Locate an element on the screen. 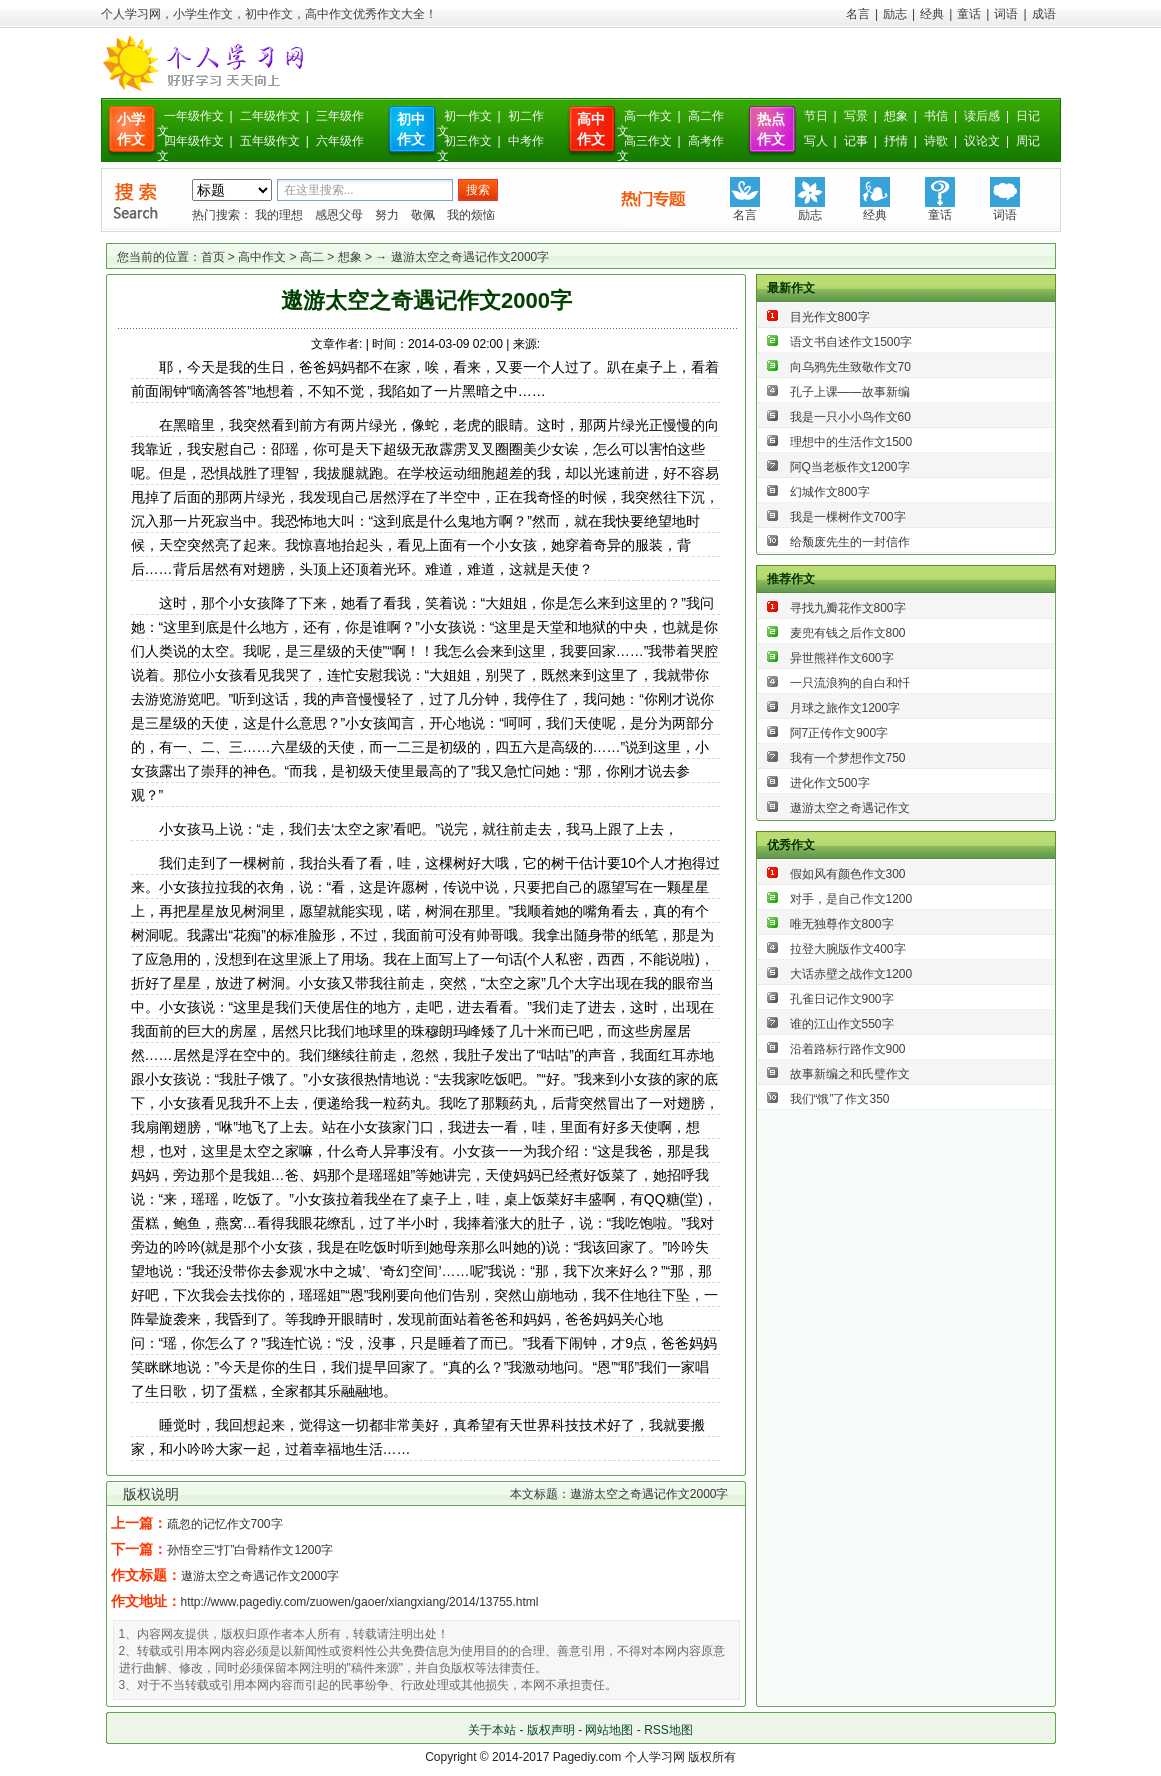 The height and width of the screenshot is (1776, 1161). 周记 is located at coordinates (1028, 141).